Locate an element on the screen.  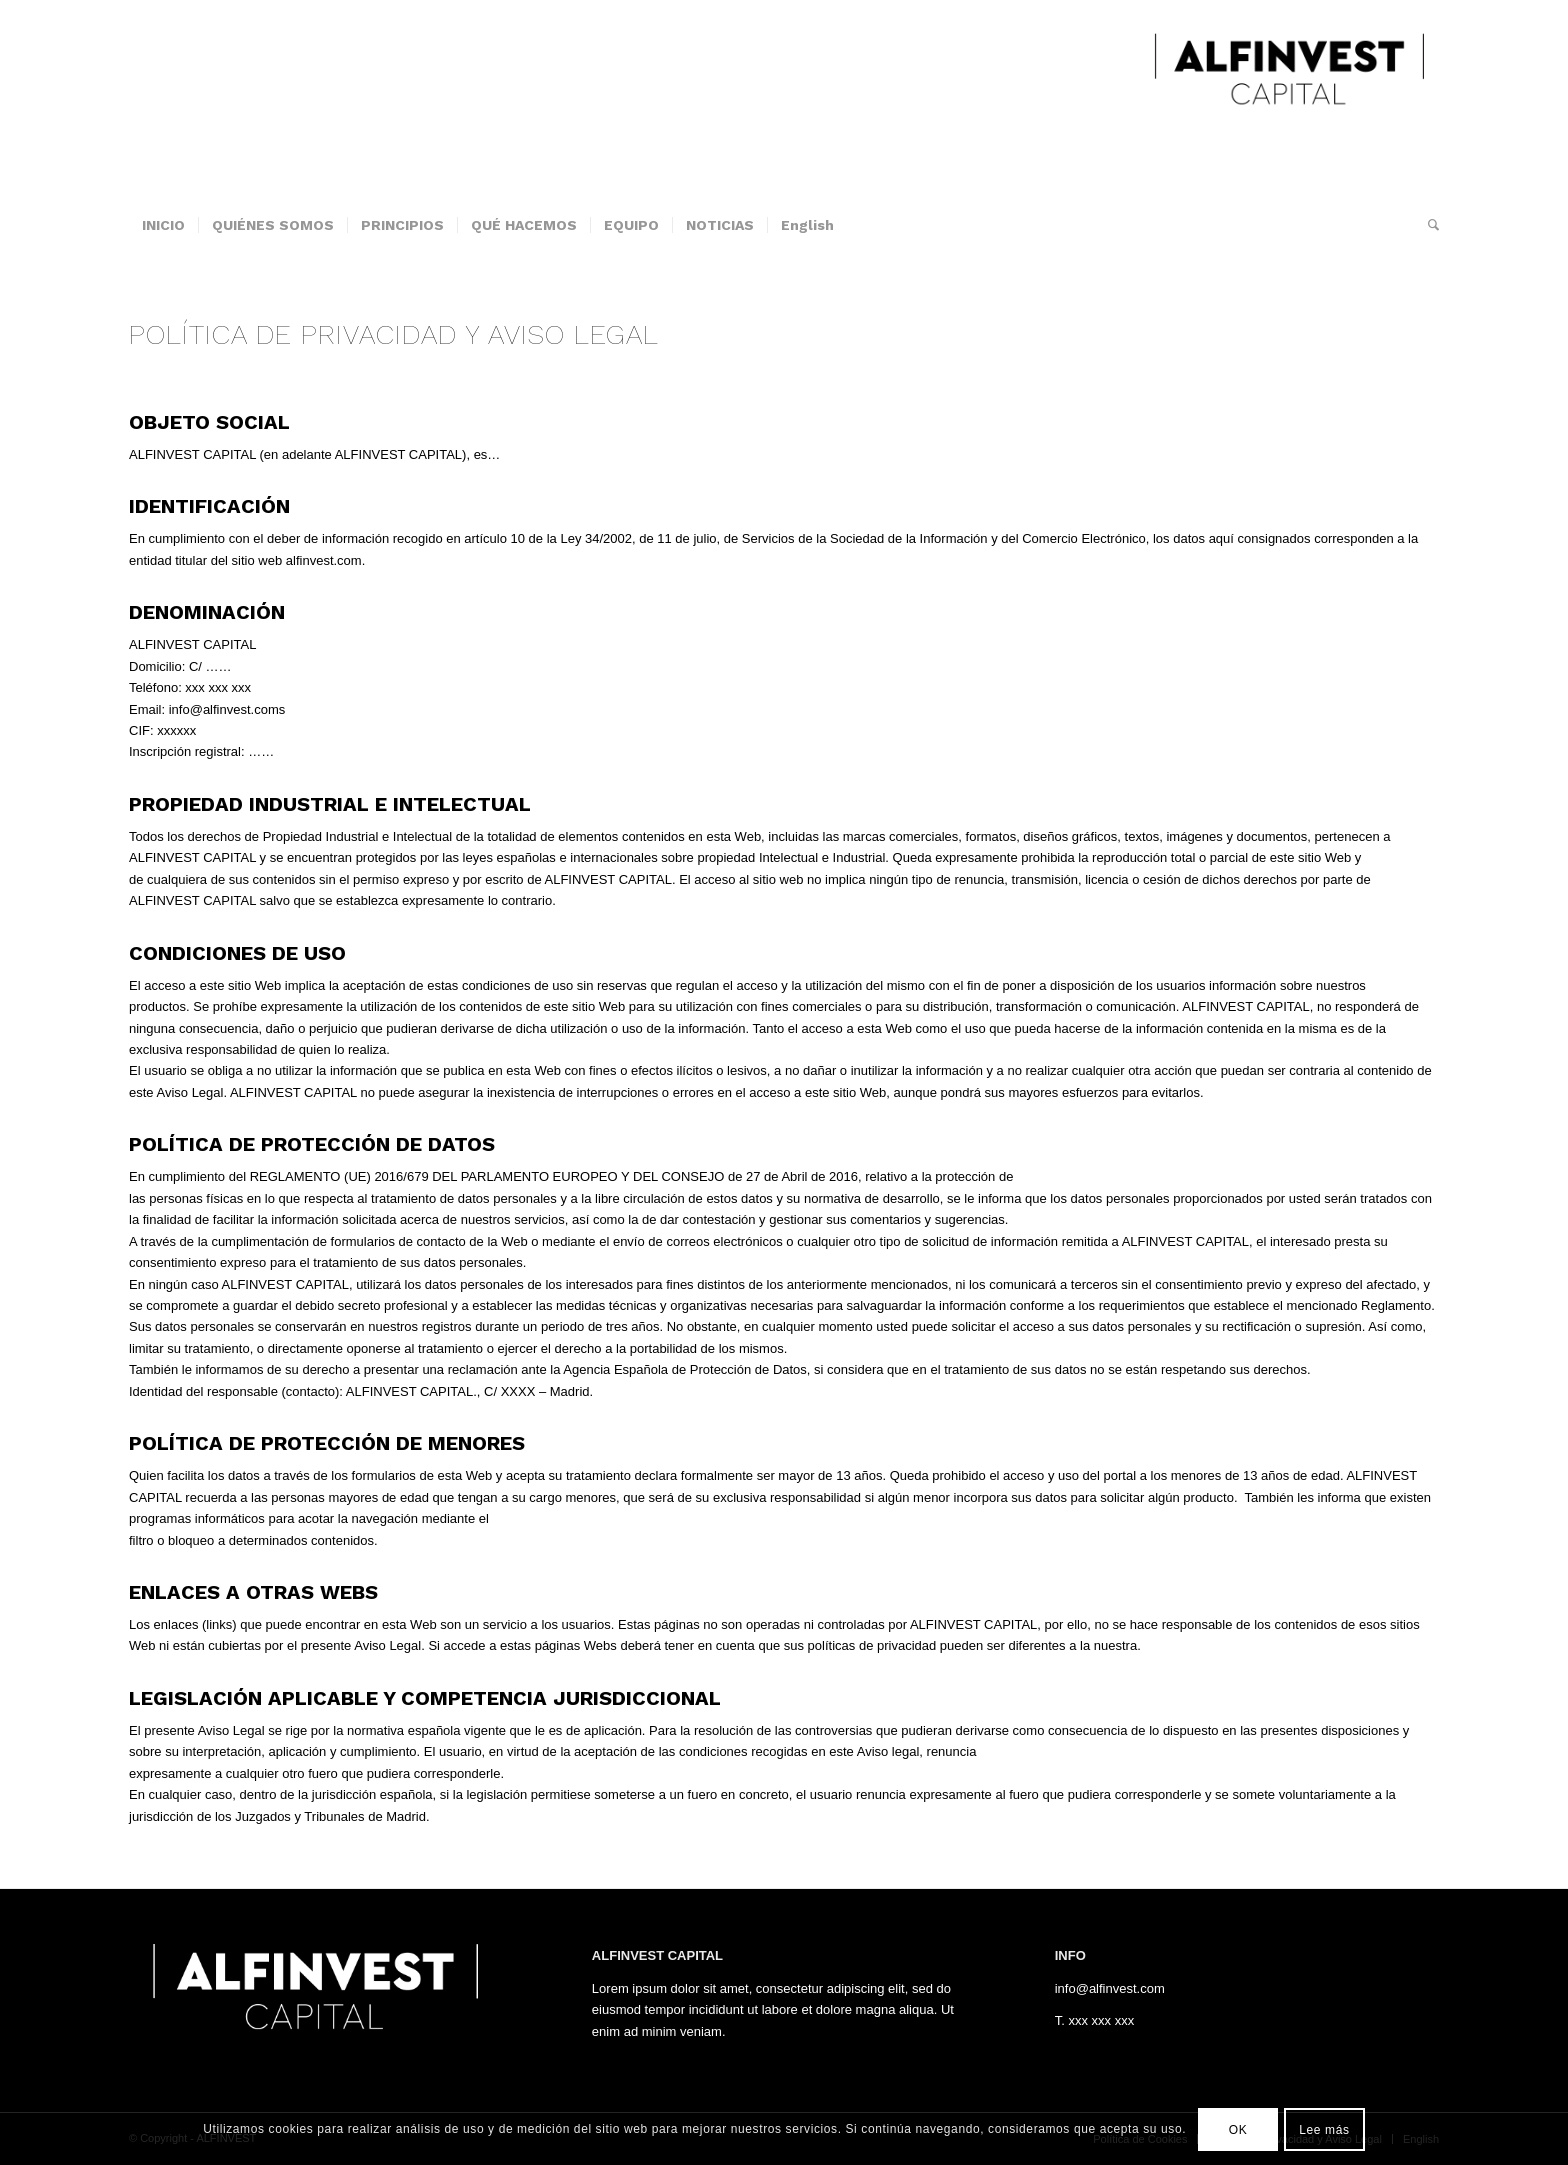
[menuitem] is located at coordinates (163, 225).